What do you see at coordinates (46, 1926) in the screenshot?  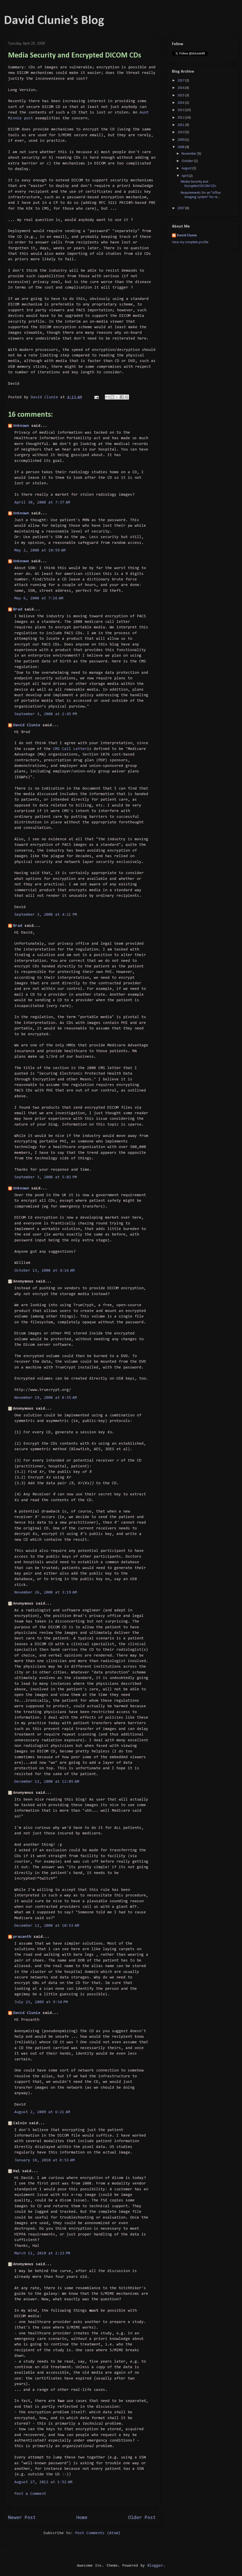 I see `December 12, 2008 at 10:53 AM` at bounding box center [46, 1926].